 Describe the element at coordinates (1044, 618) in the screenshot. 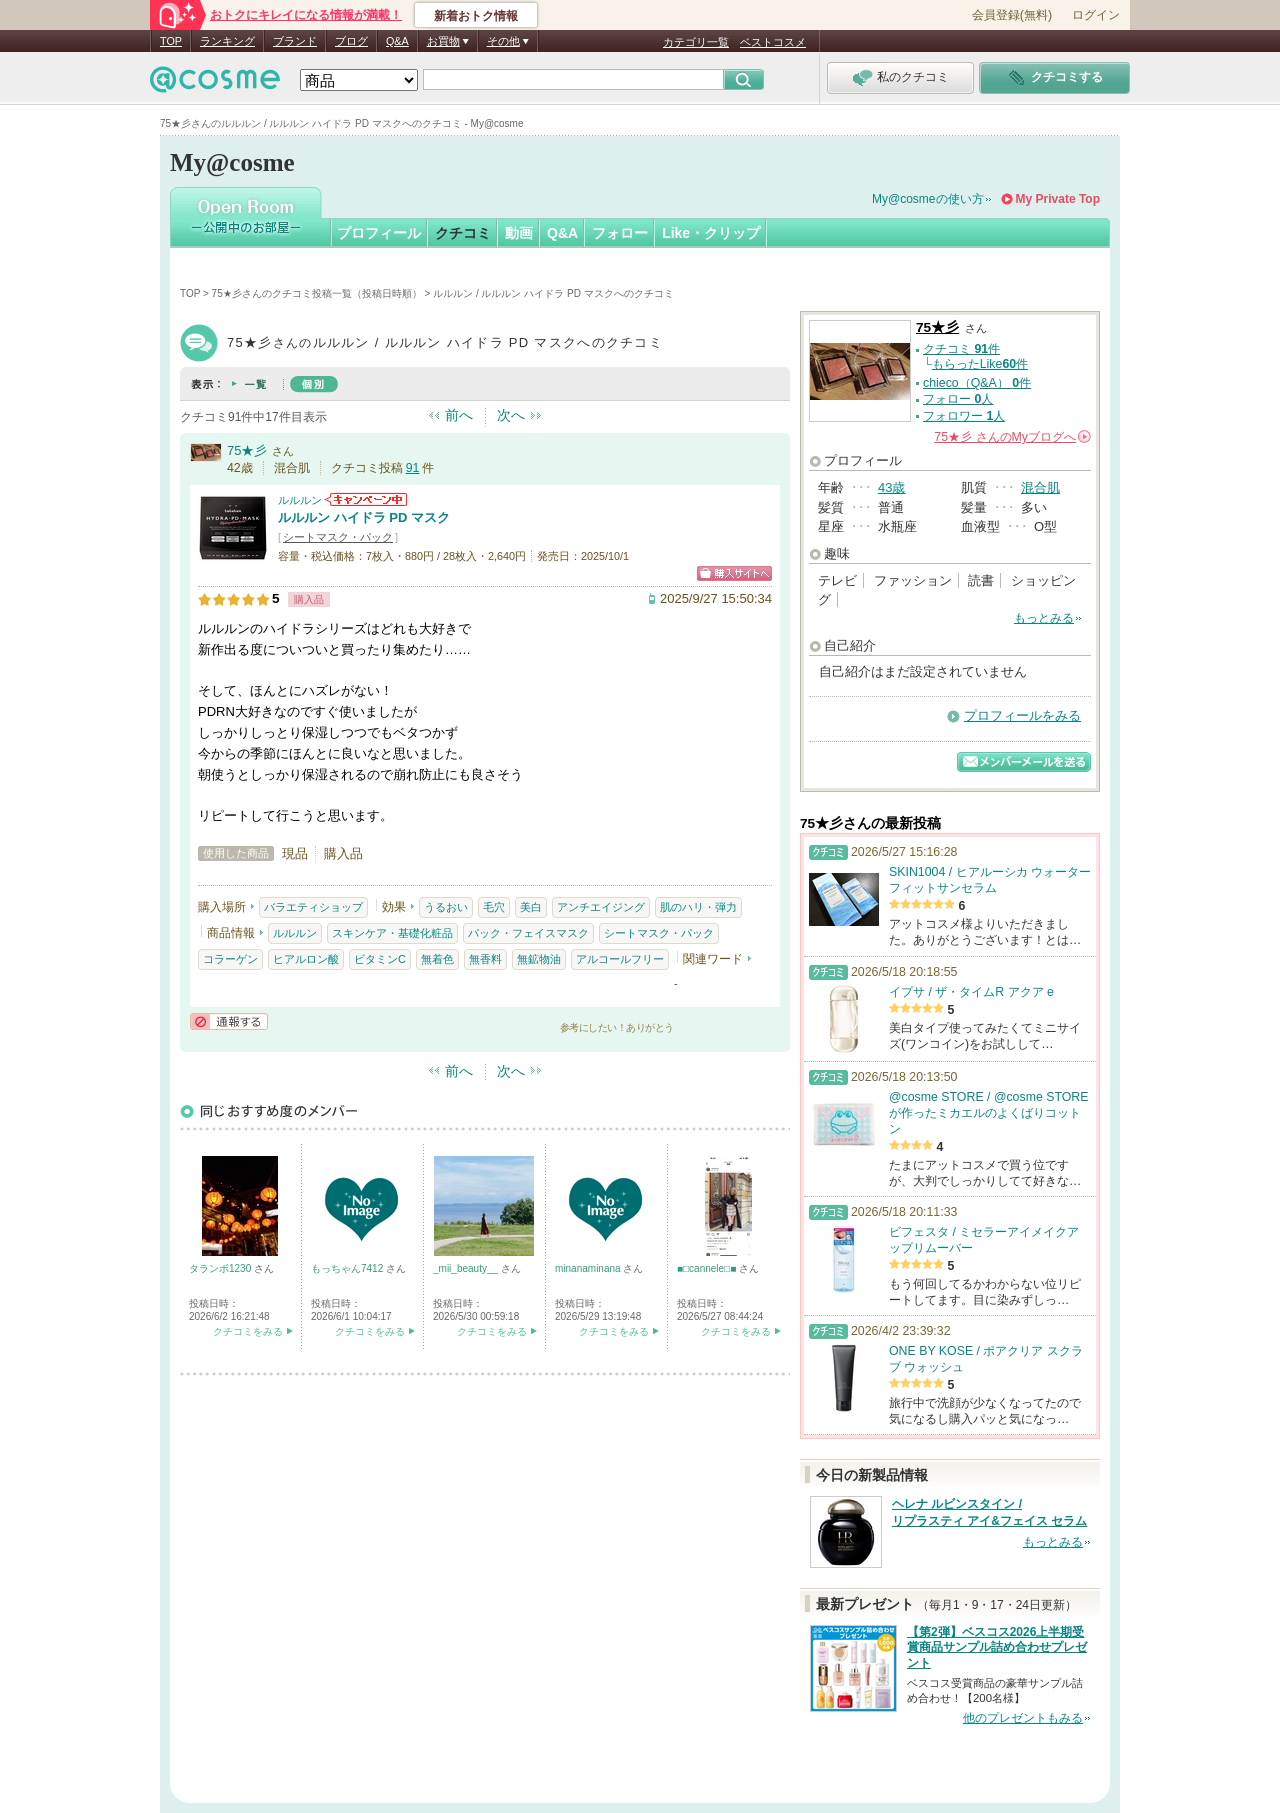

I see `もっとみる` at that location.